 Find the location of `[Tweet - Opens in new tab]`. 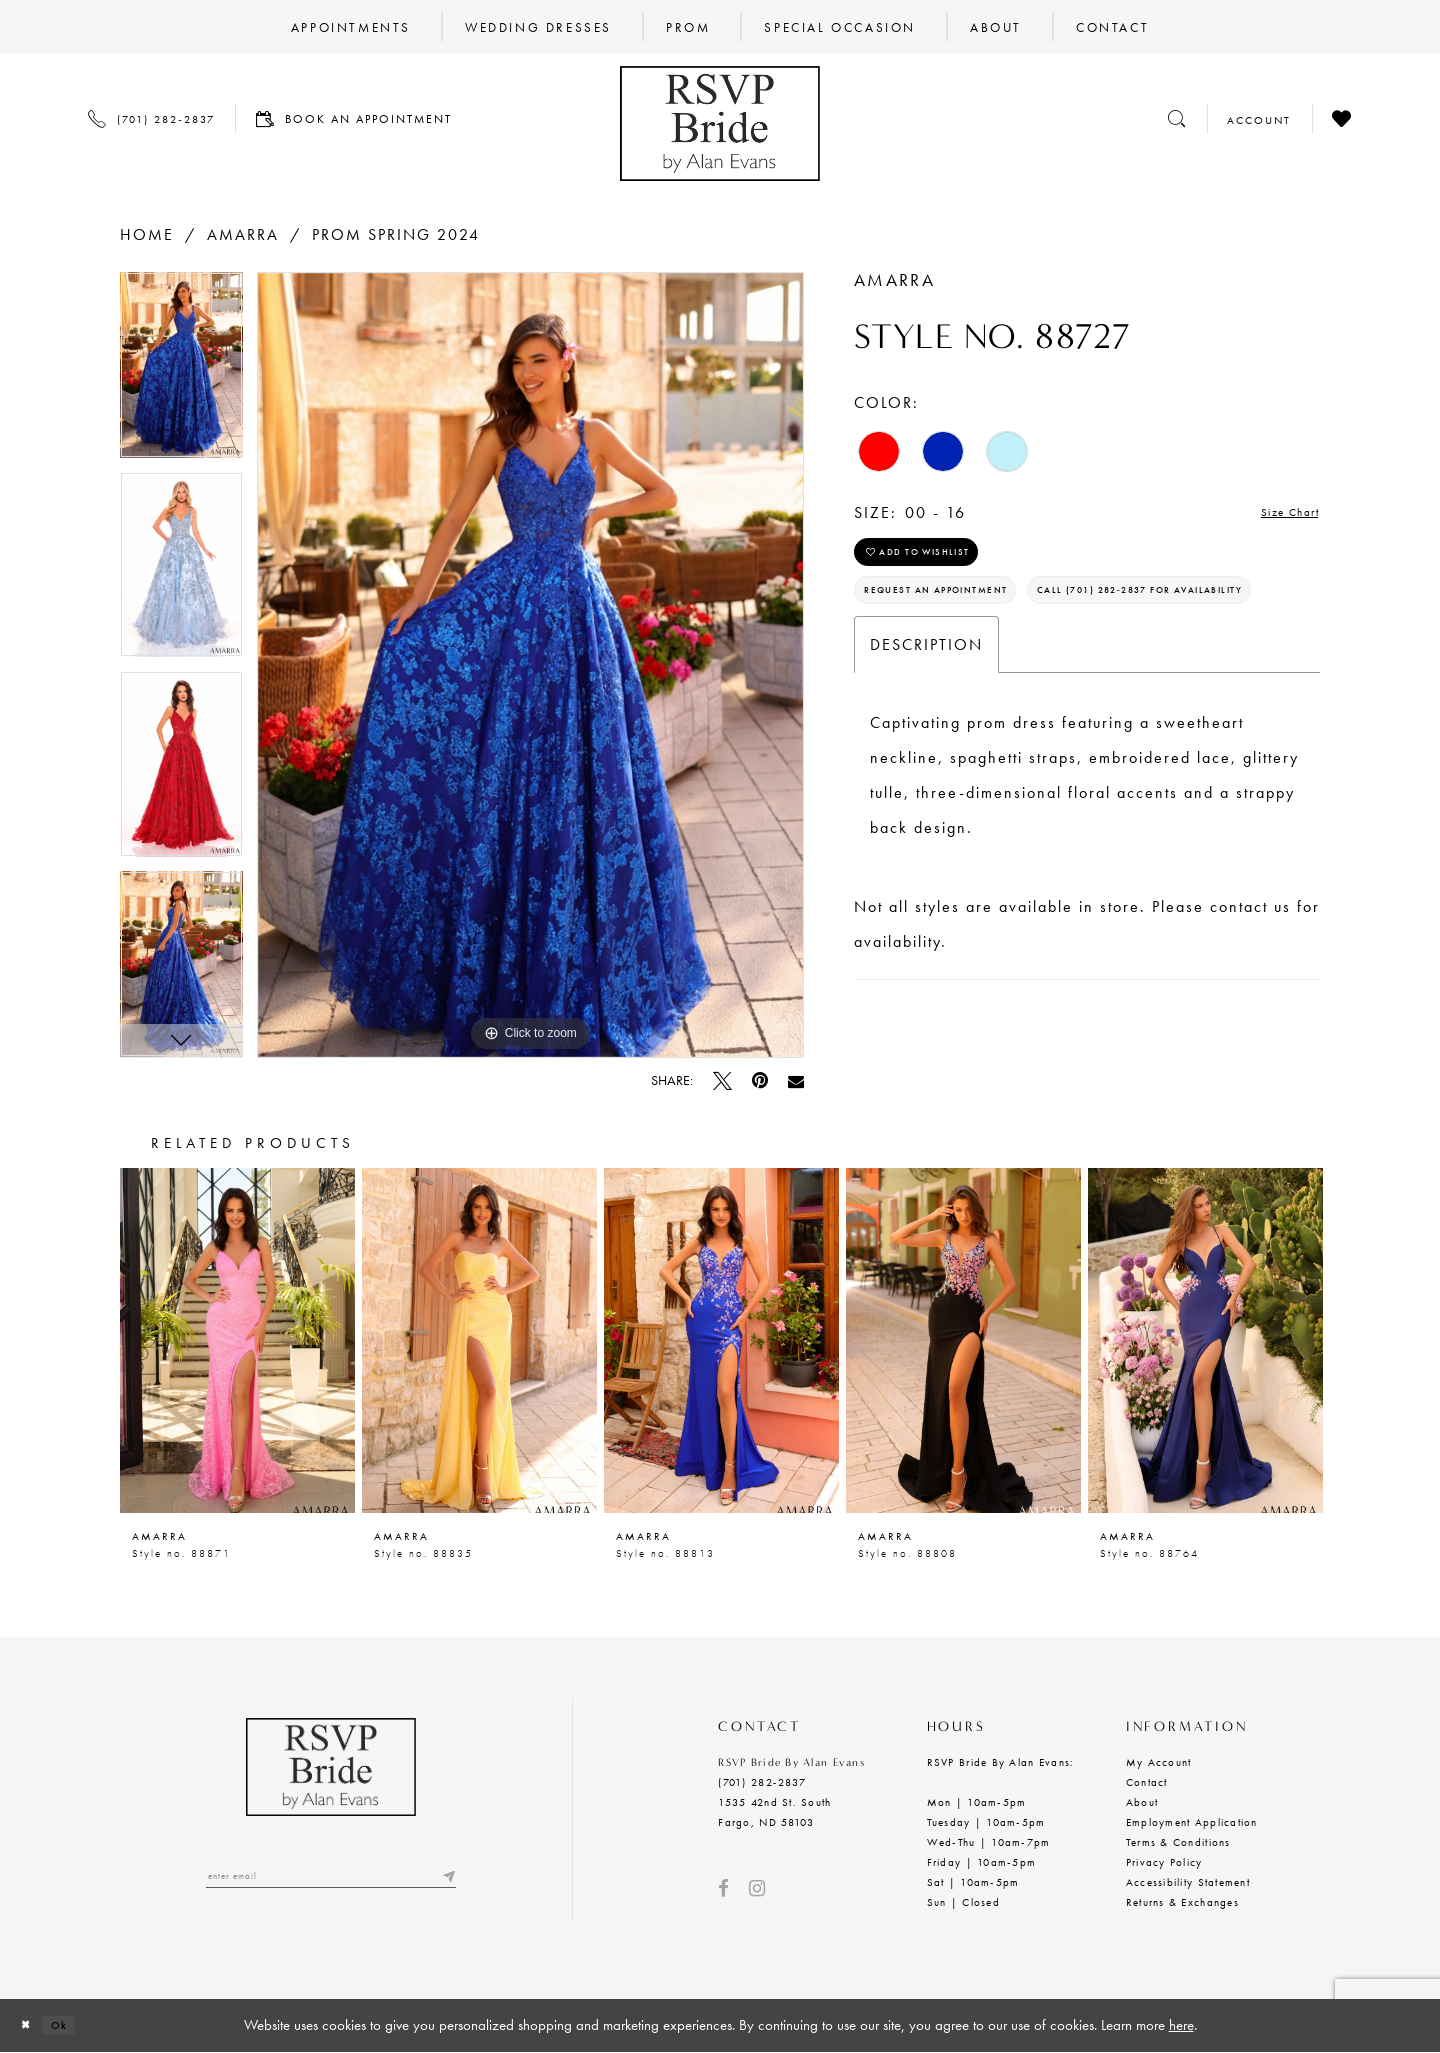

[Tweet - Opens in new tab] is located at coordinates (722, 1080).